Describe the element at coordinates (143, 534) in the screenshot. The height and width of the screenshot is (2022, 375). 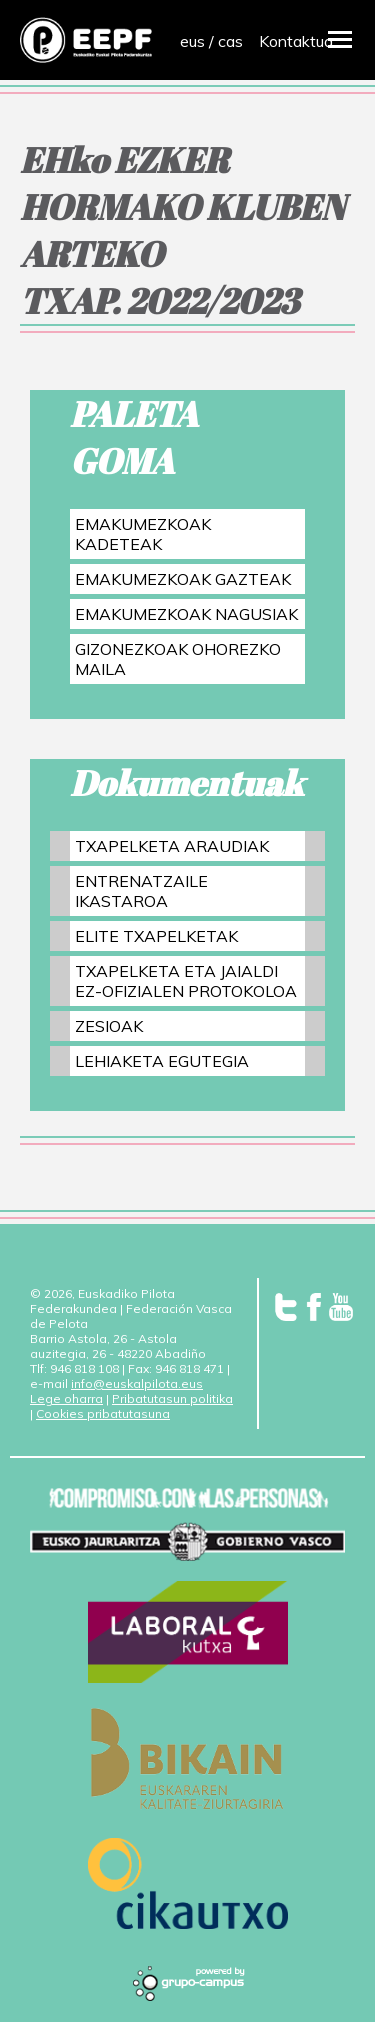
I see `EMAKUMEZKOAK KADETEAK` at that location.